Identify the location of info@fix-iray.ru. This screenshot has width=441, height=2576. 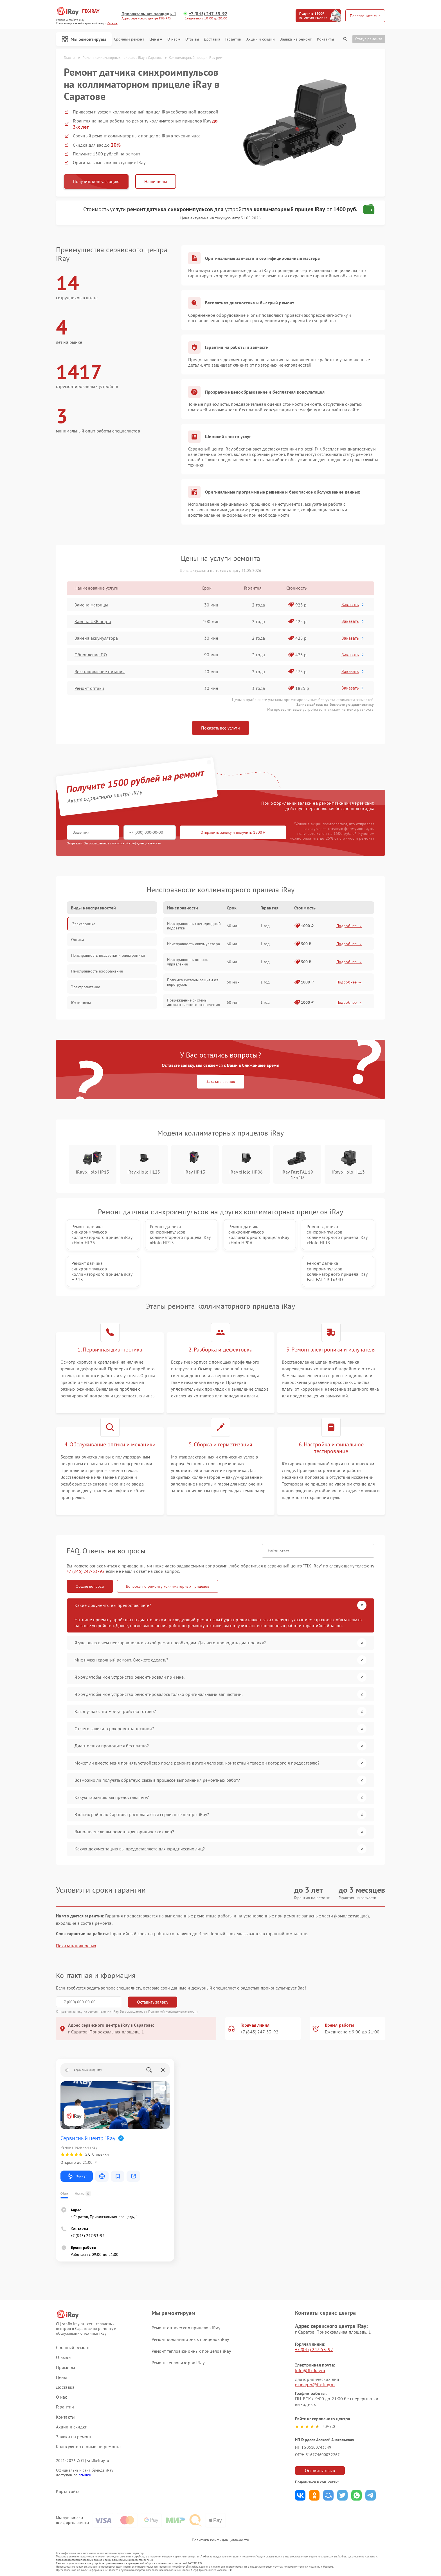
(310, 2370).